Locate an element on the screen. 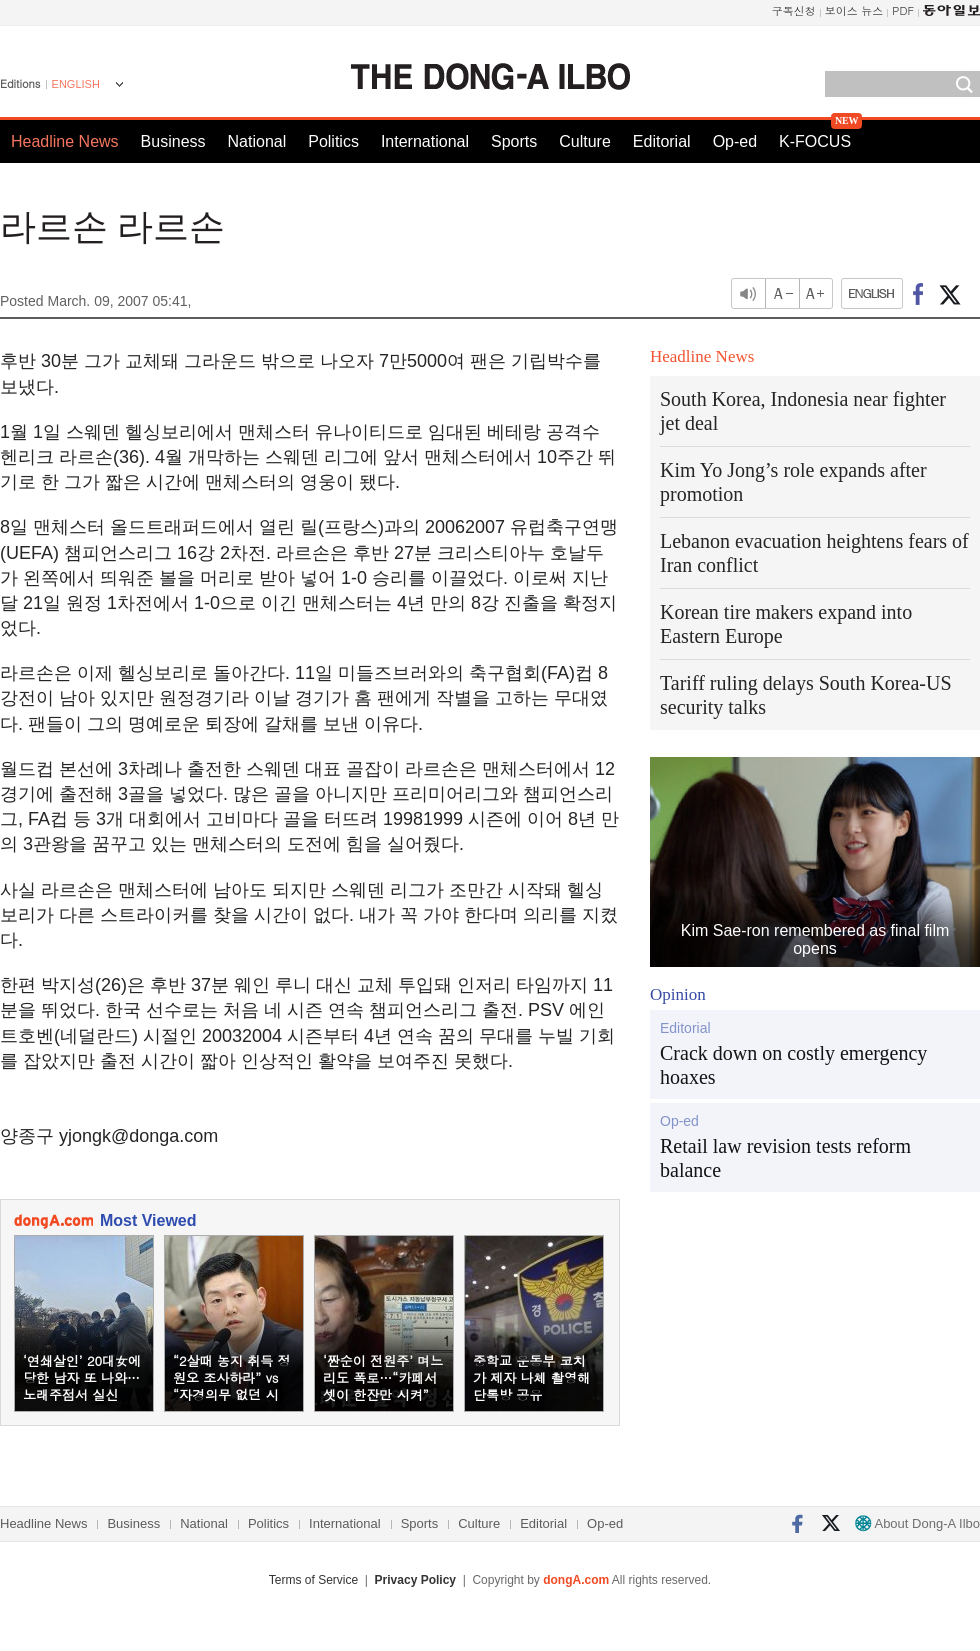 The height and width of the screenshot is (1651, 980). Headline News is located at coordinates (65, 141).